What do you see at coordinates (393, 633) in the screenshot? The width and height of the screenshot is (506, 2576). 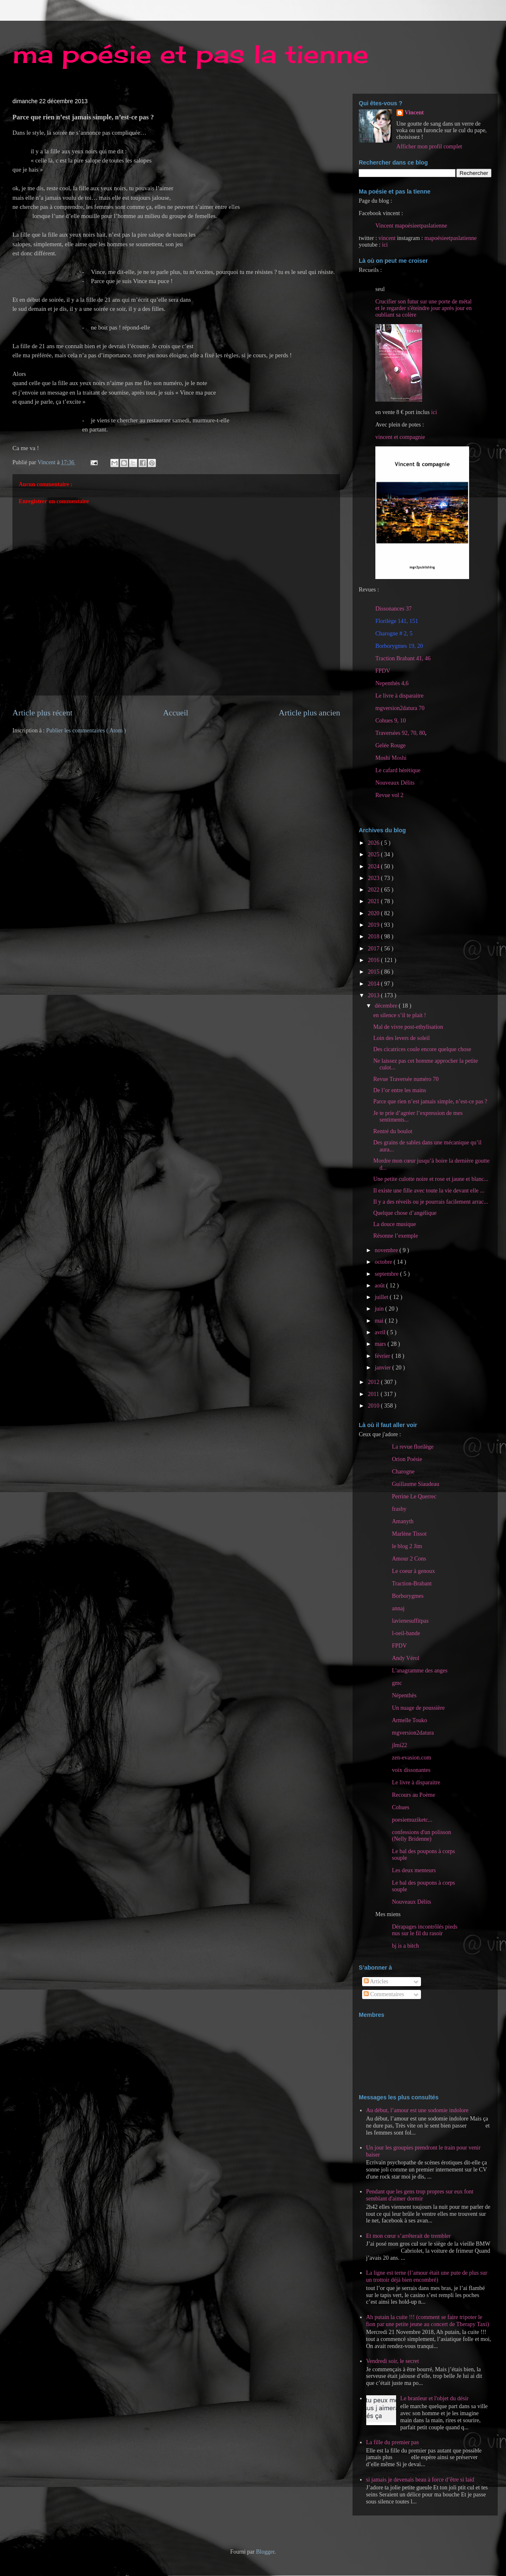 I see `Charogne # 2, 5` at bounding box center [393, 633].